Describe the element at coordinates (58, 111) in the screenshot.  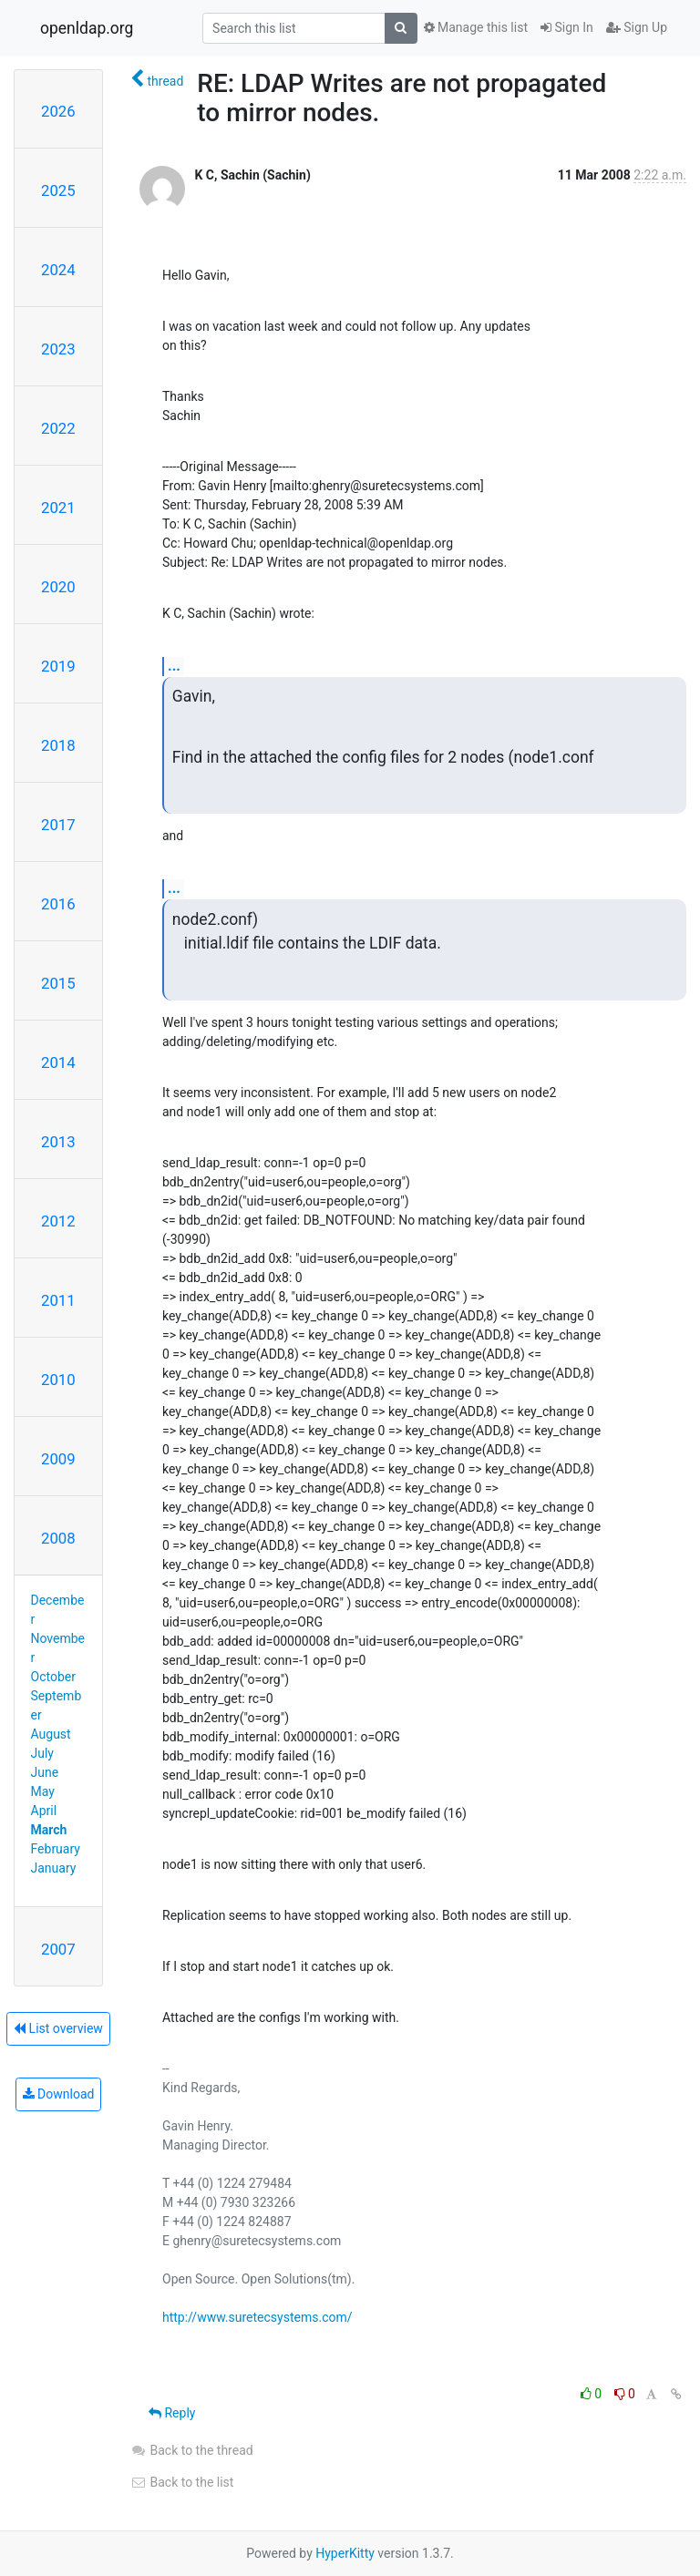
I see `2026` at that location.